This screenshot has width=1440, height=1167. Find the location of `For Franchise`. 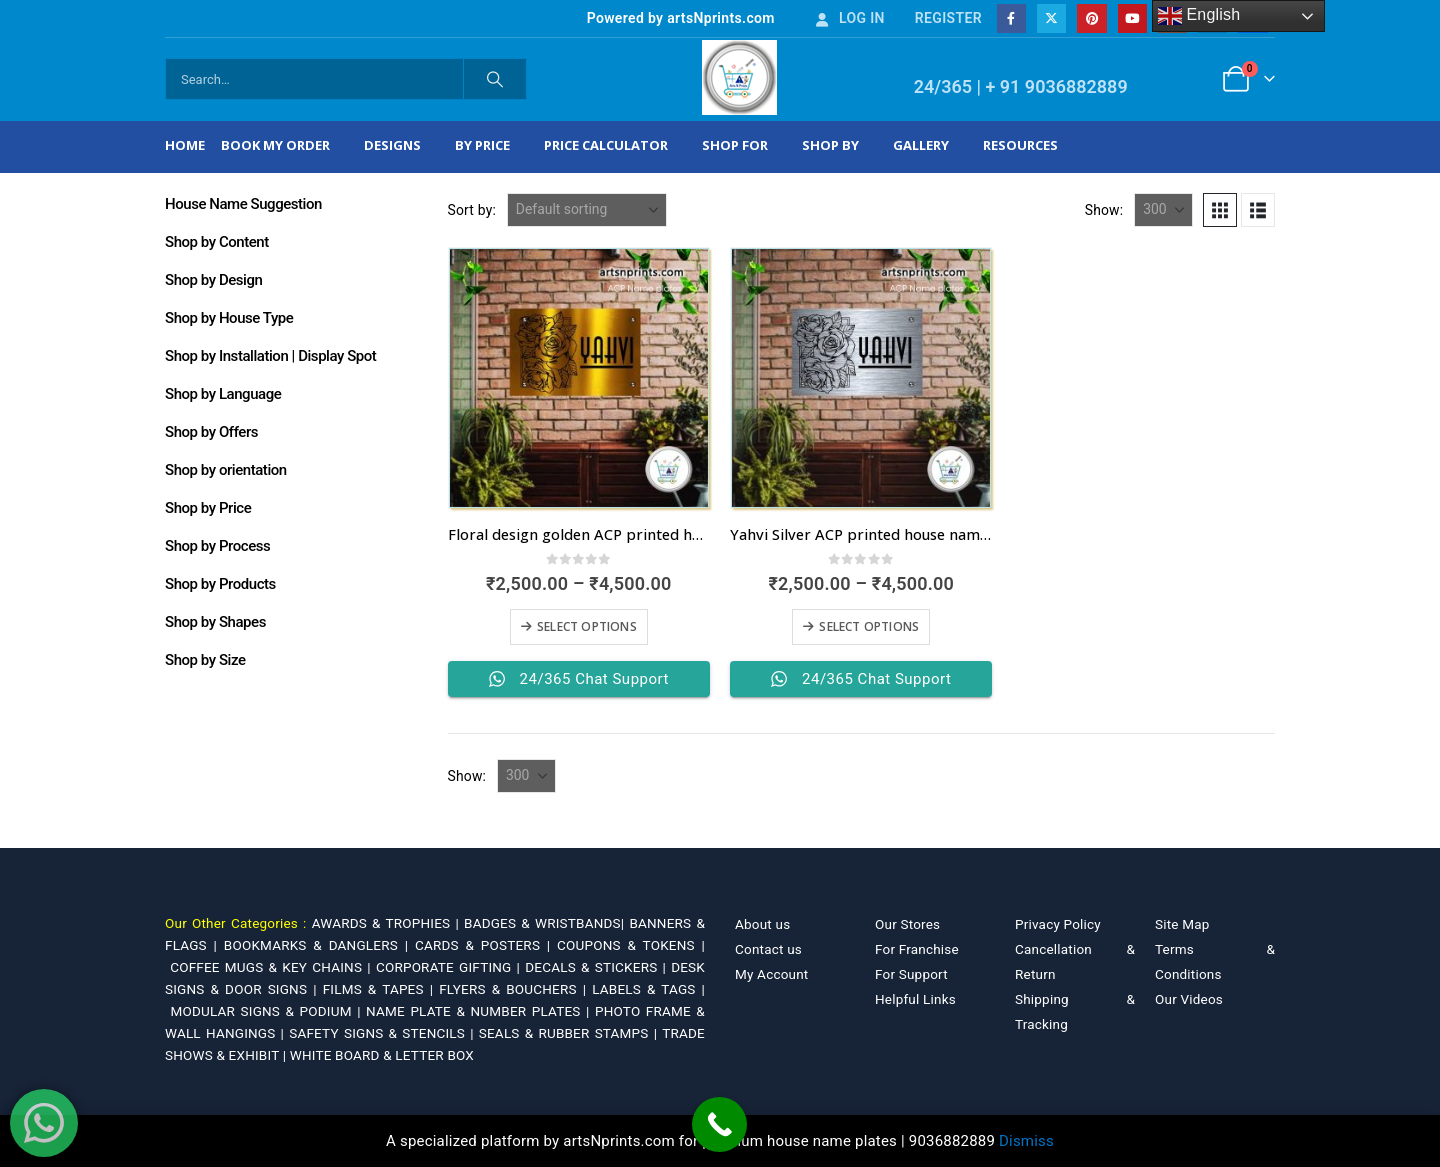

For Franchise is located at coordinates (917, 949).